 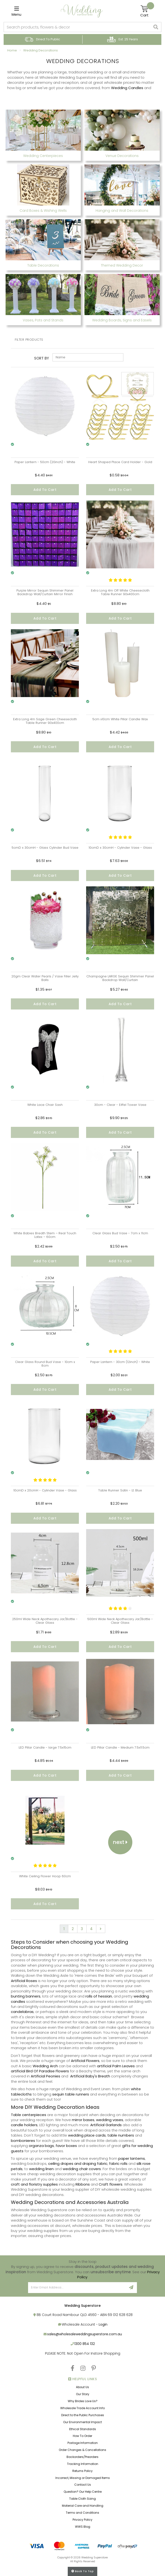 What do you see at coordinates (29, 340) in the screenshot?
I see `Filter Products` at bounding box center [29, 340].